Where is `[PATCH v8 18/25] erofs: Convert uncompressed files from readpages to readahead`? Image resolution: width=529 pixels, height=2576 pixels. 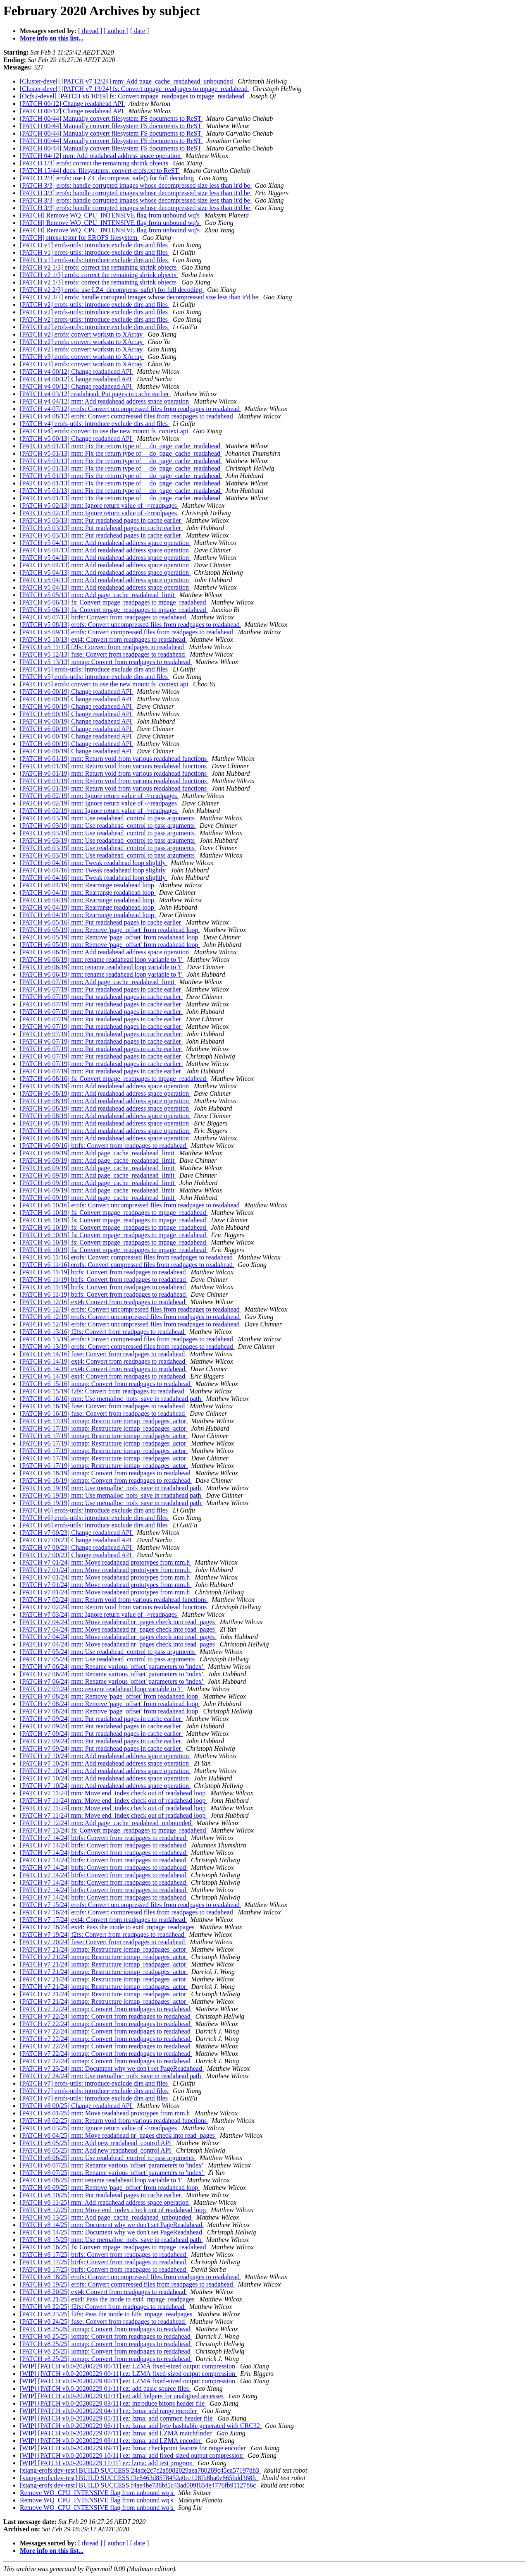 [PATCH v8 18/25] erofs: Convert uncompressed files from readpages to readahead is located at coordinates (130, 2276).